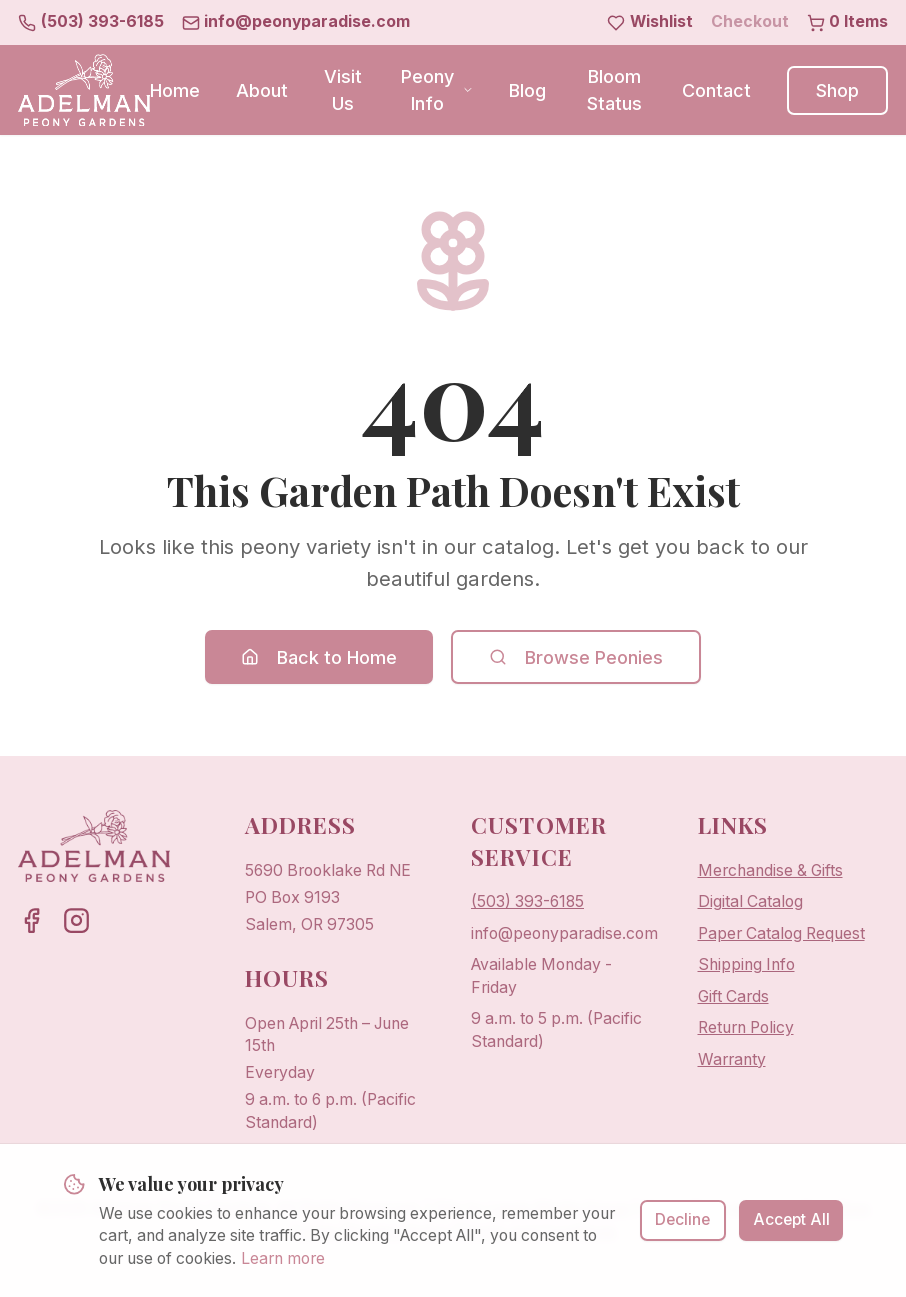  What do you see at coordinates (781, 933) in the screenshot?
I see `Paper Catalog Request` at bounding box center [781, 933].